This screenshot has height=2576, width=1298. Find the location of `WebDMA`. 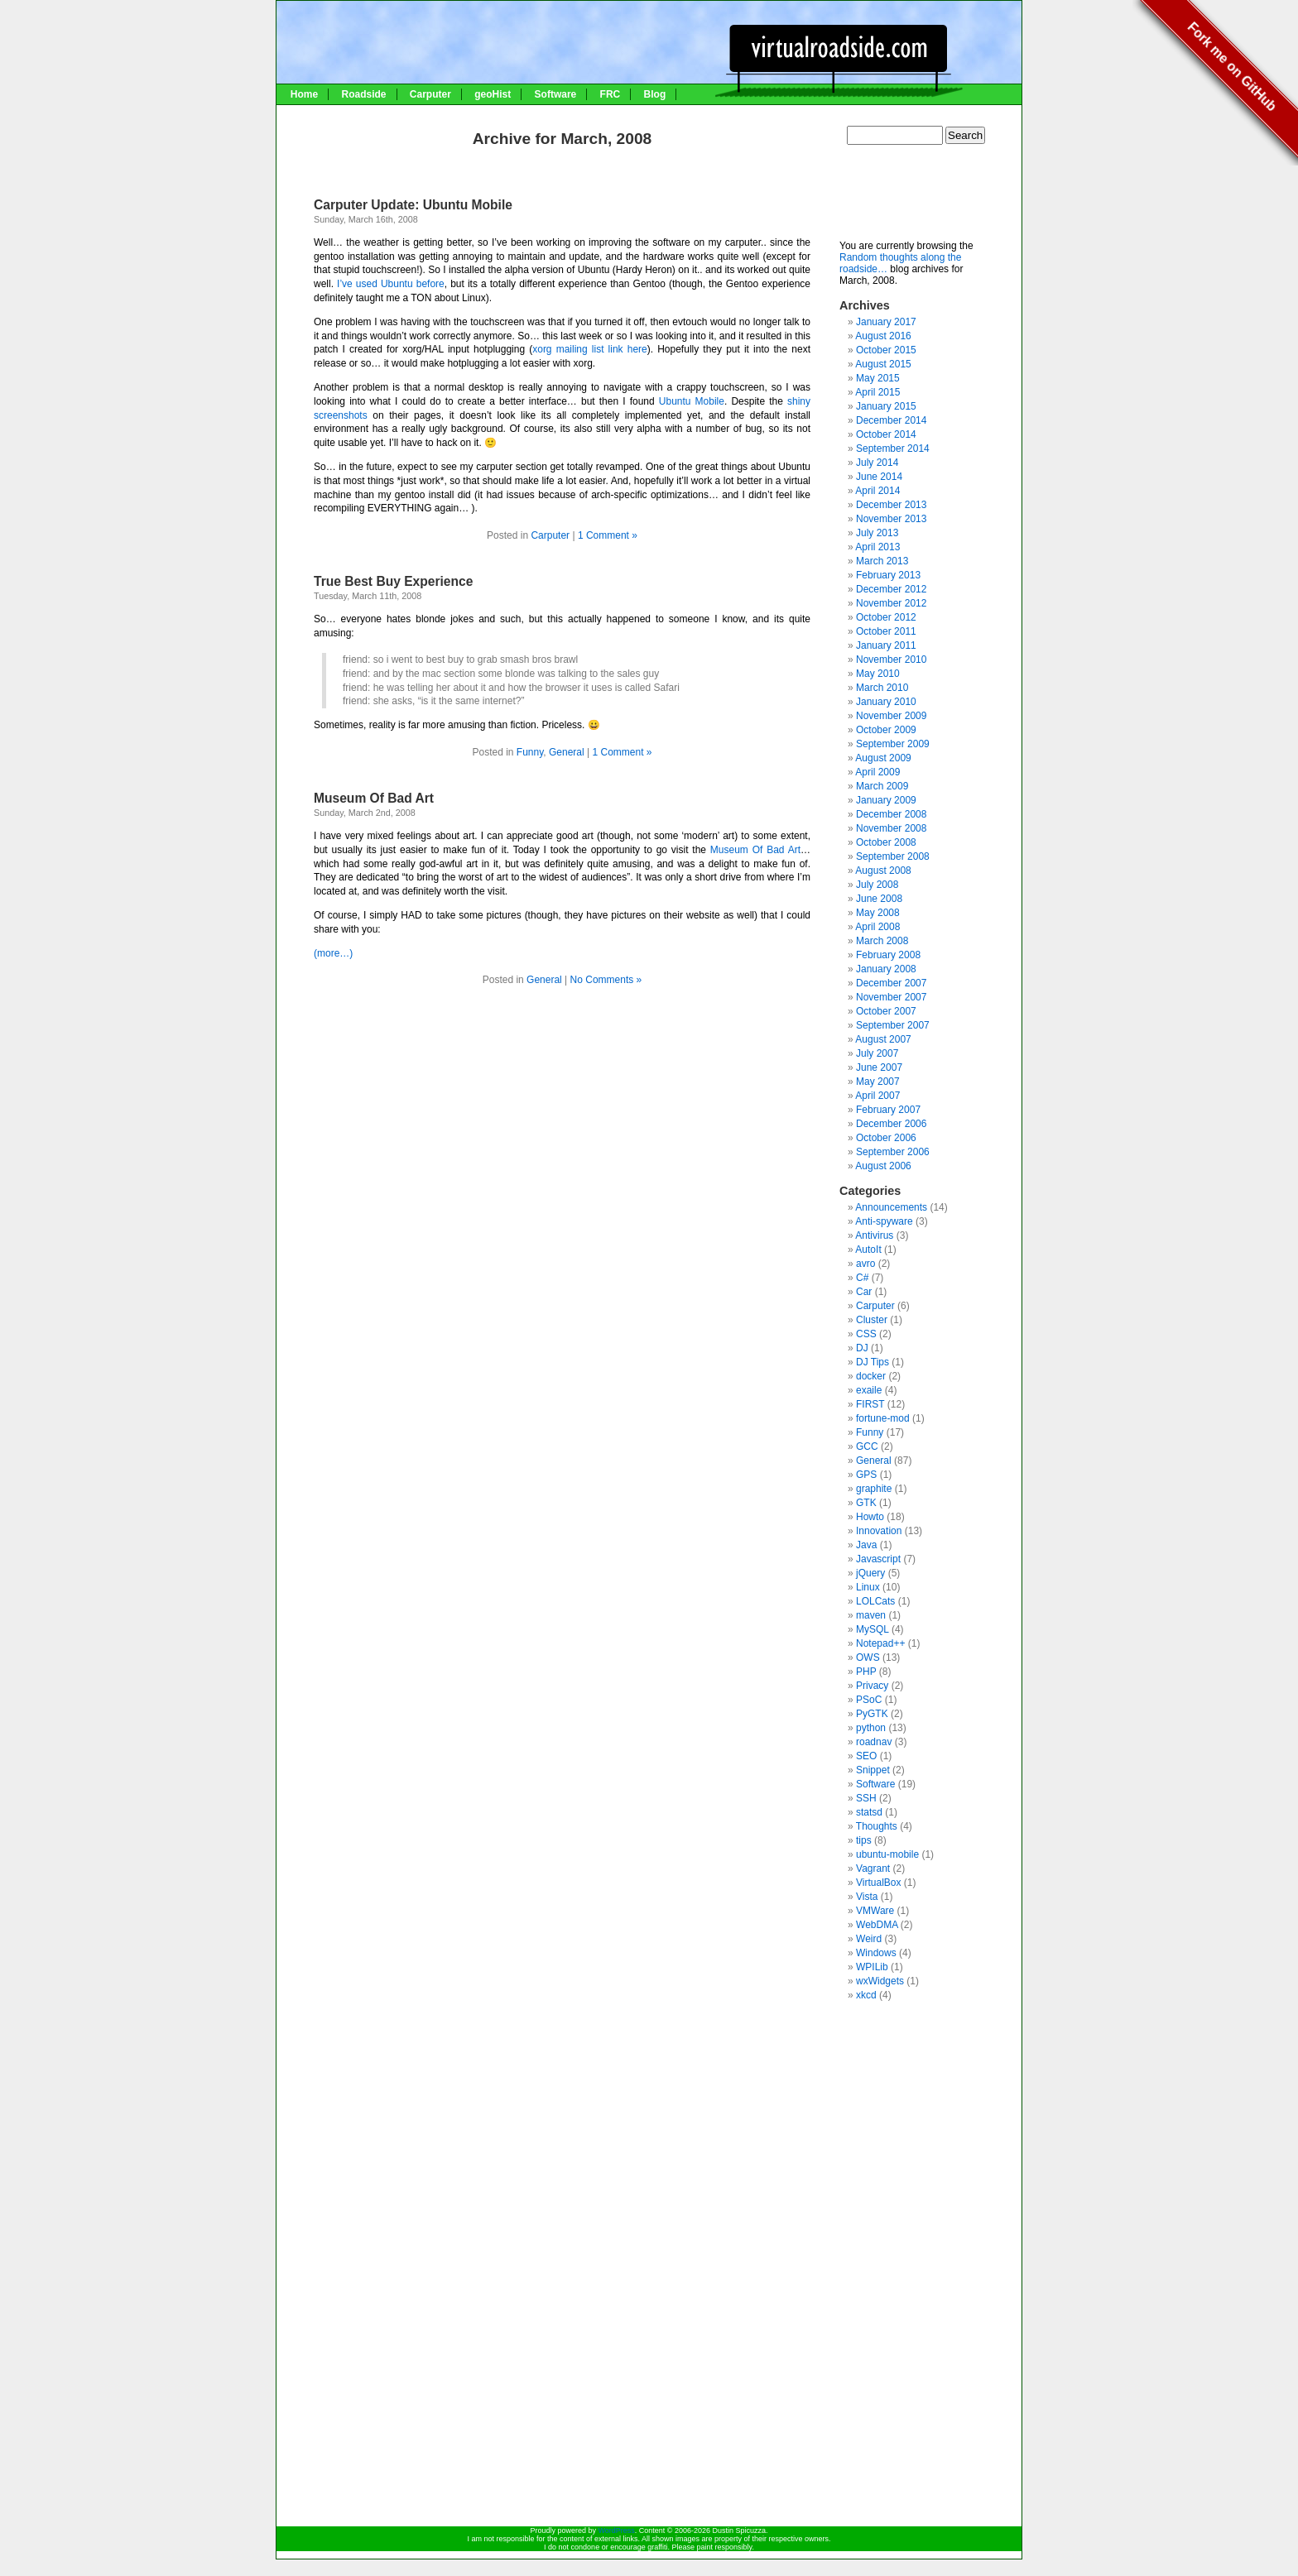

WebDMA is located at coordinates (876, 1925).